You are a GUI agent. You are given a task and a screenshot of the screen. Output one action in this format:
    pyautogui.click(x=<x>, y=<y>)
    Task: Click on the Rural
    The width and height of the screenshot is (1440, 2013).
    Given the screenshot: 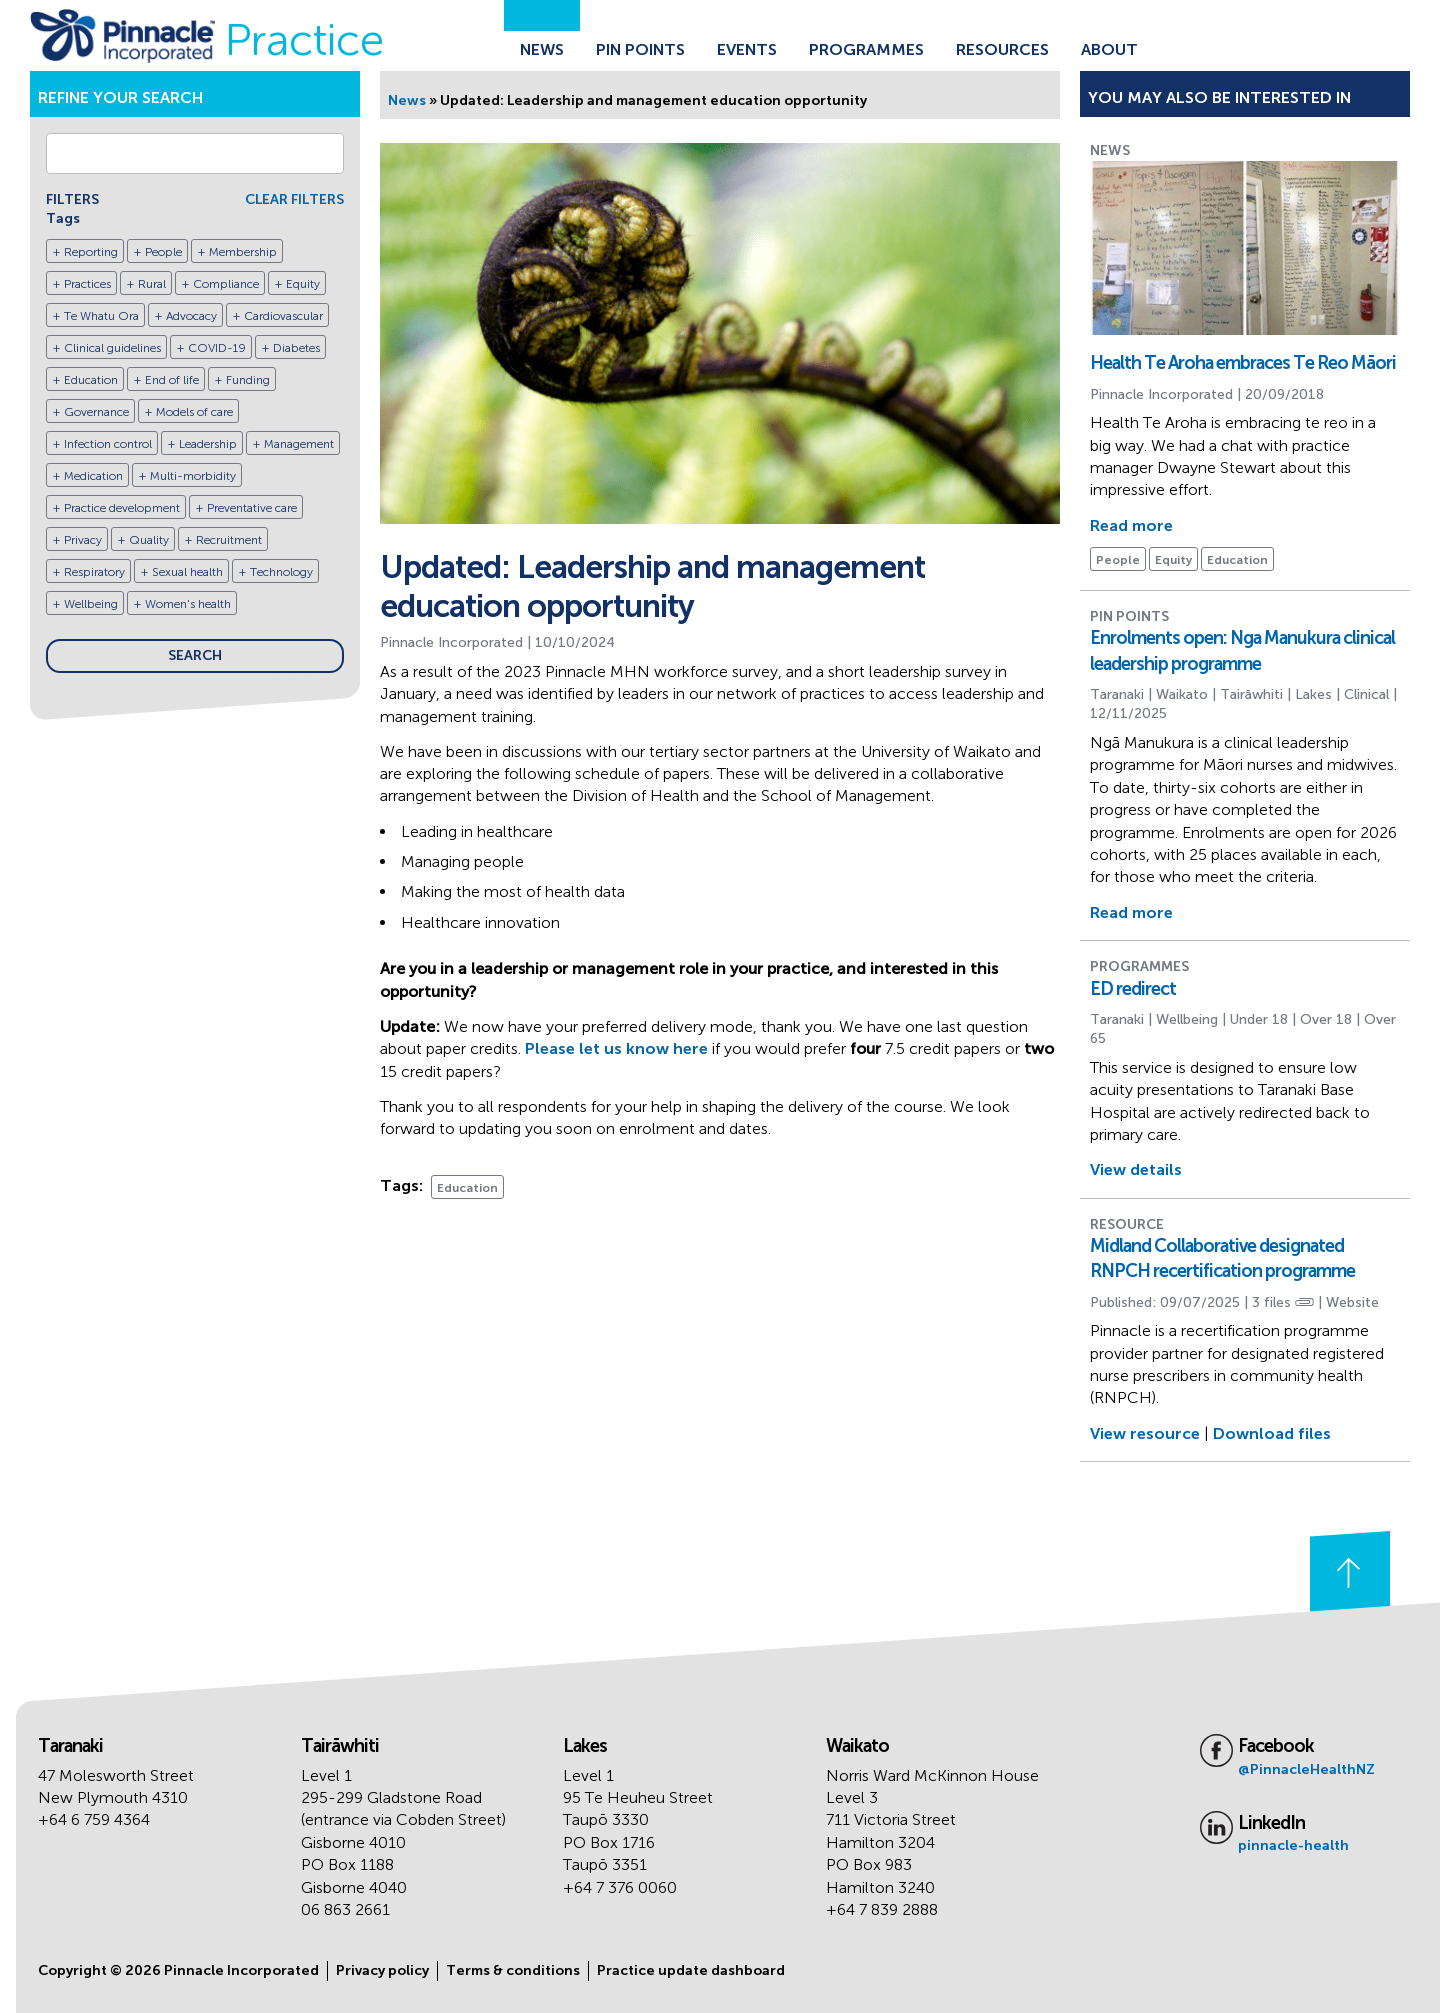 What is the action you would take?
    pyautogui.click(x=152, y=284)
    